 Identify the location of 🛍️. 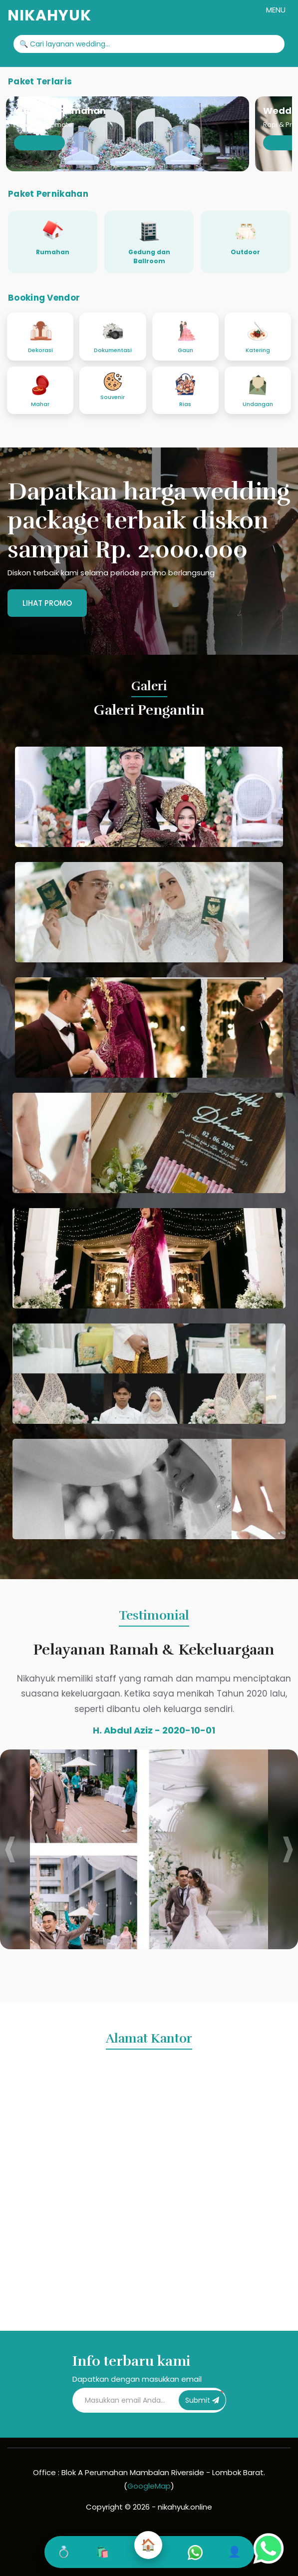
(102, 2552).